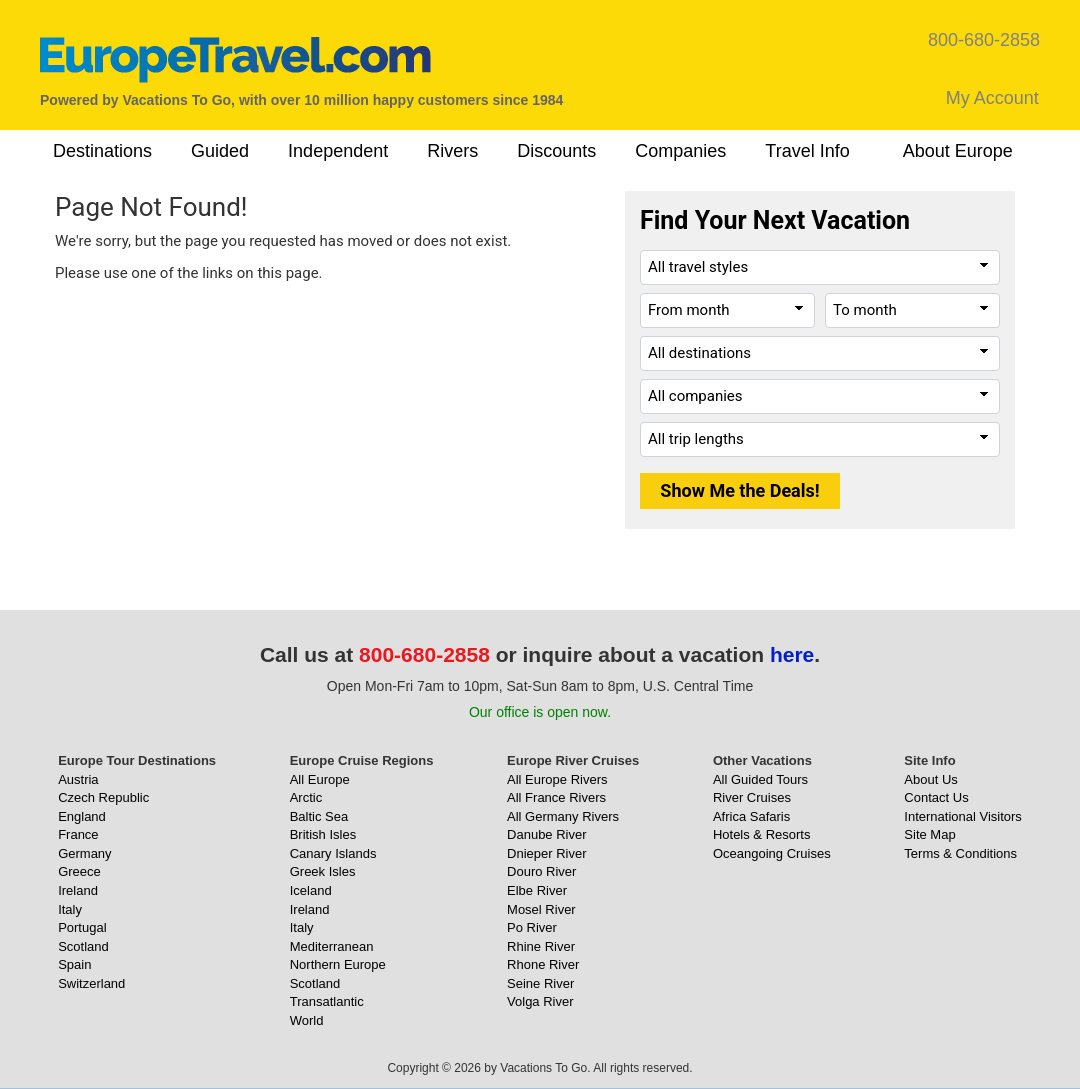 The width and height of the screenshot is (1080, 1089). I want to click on Volga River, so click(540, 1001).